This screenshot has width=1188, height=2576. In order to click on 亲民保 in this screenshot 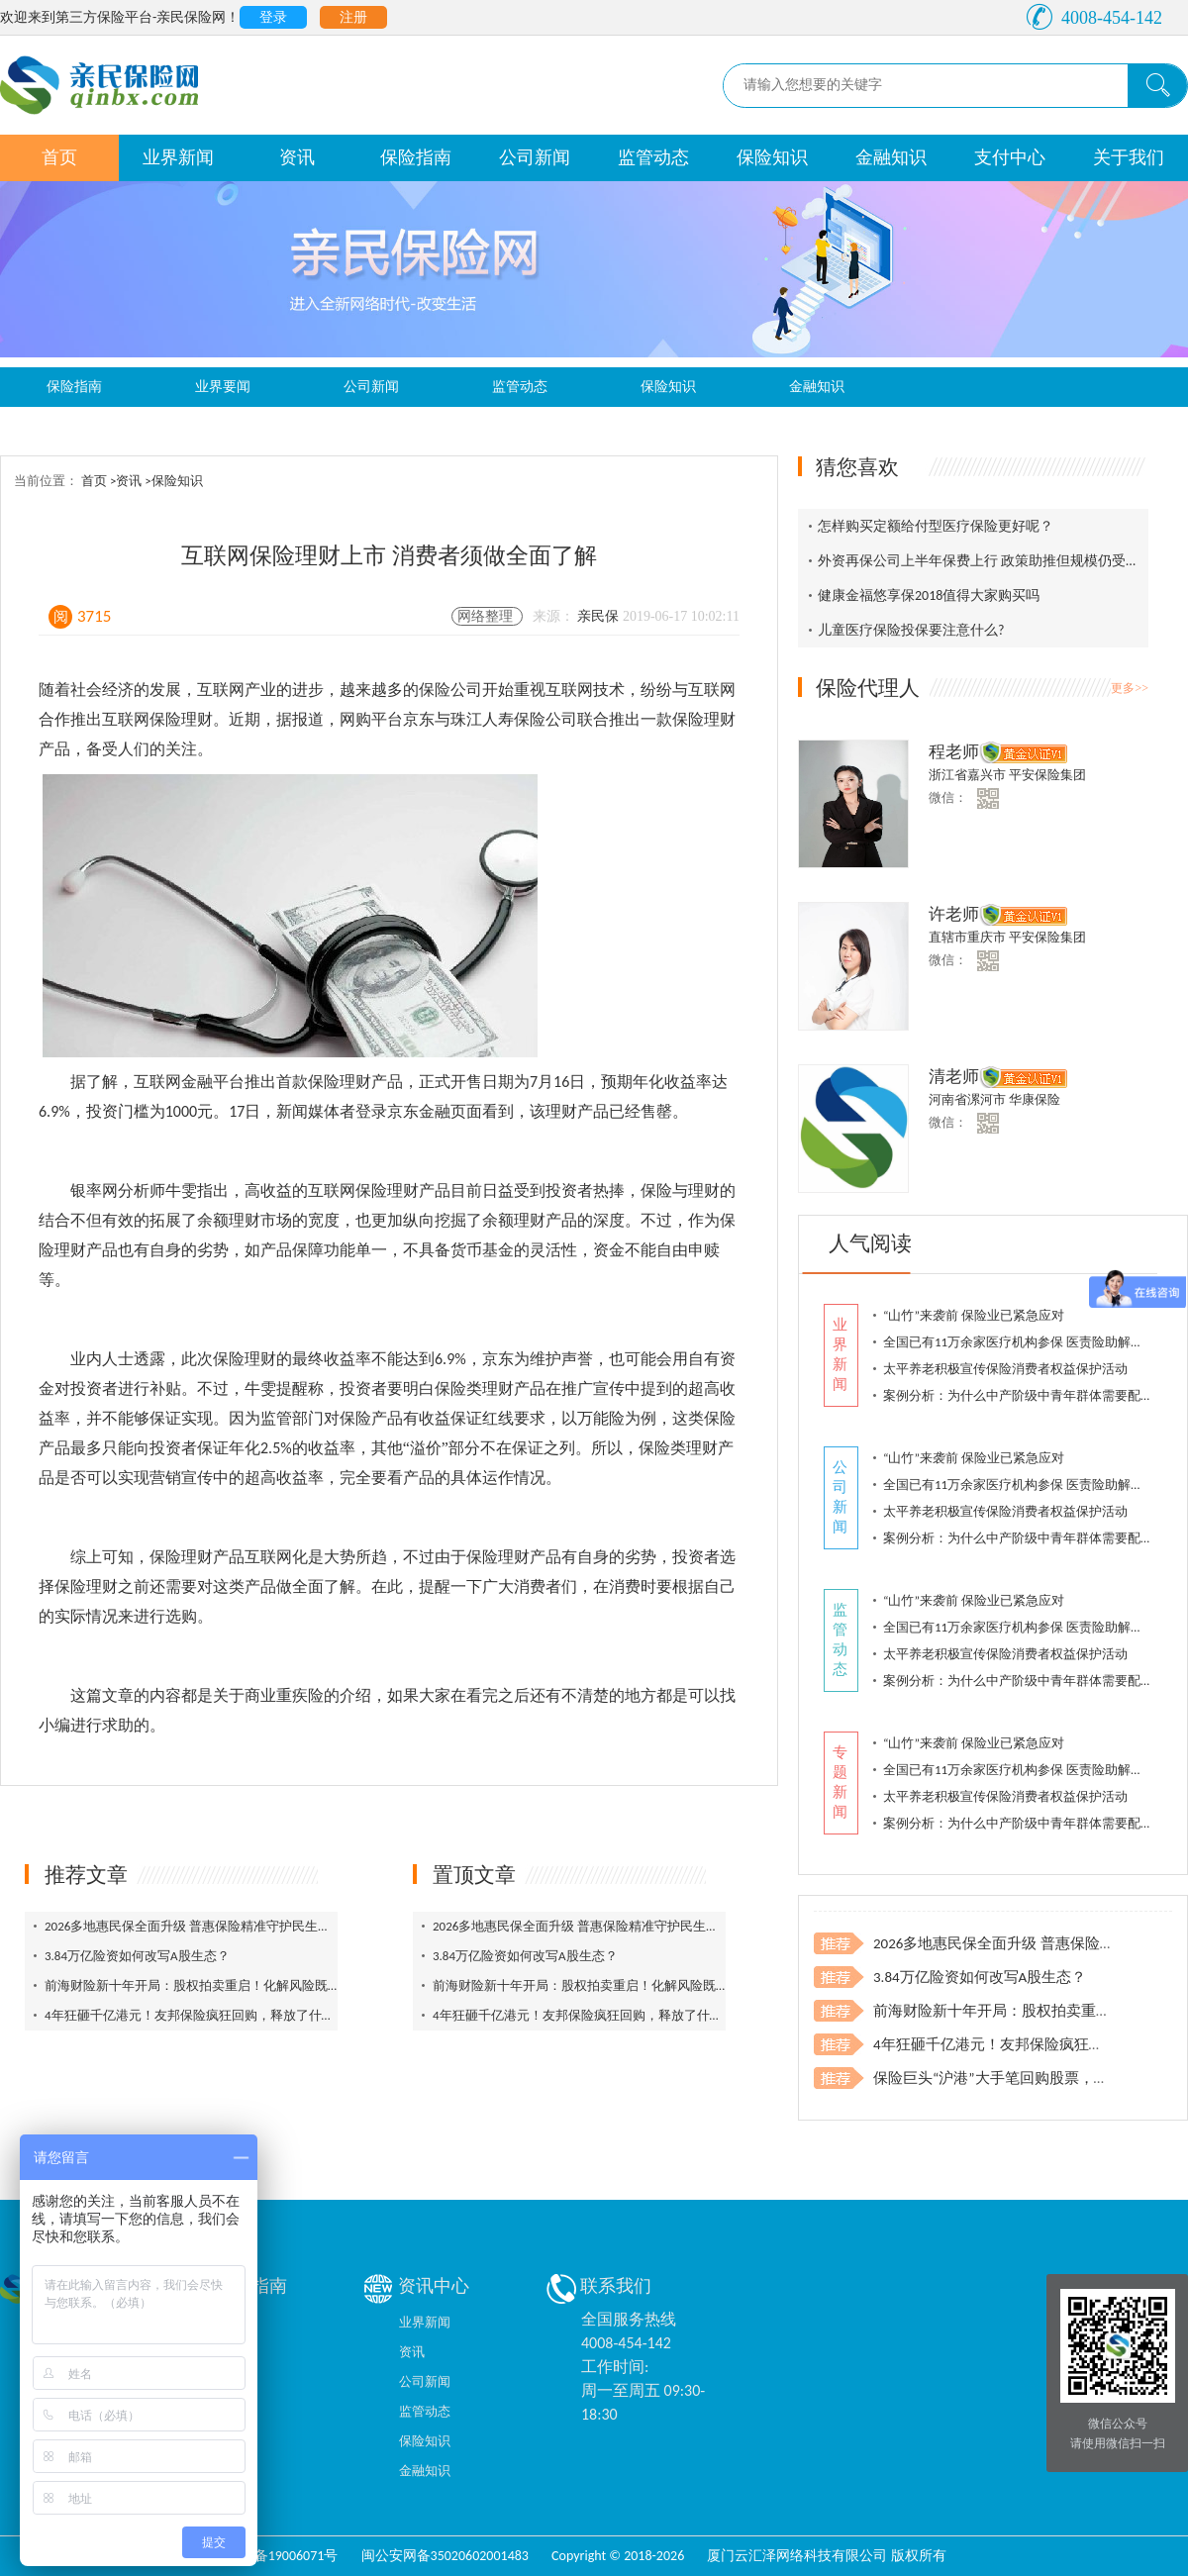, I will do `click(600, 616)`.